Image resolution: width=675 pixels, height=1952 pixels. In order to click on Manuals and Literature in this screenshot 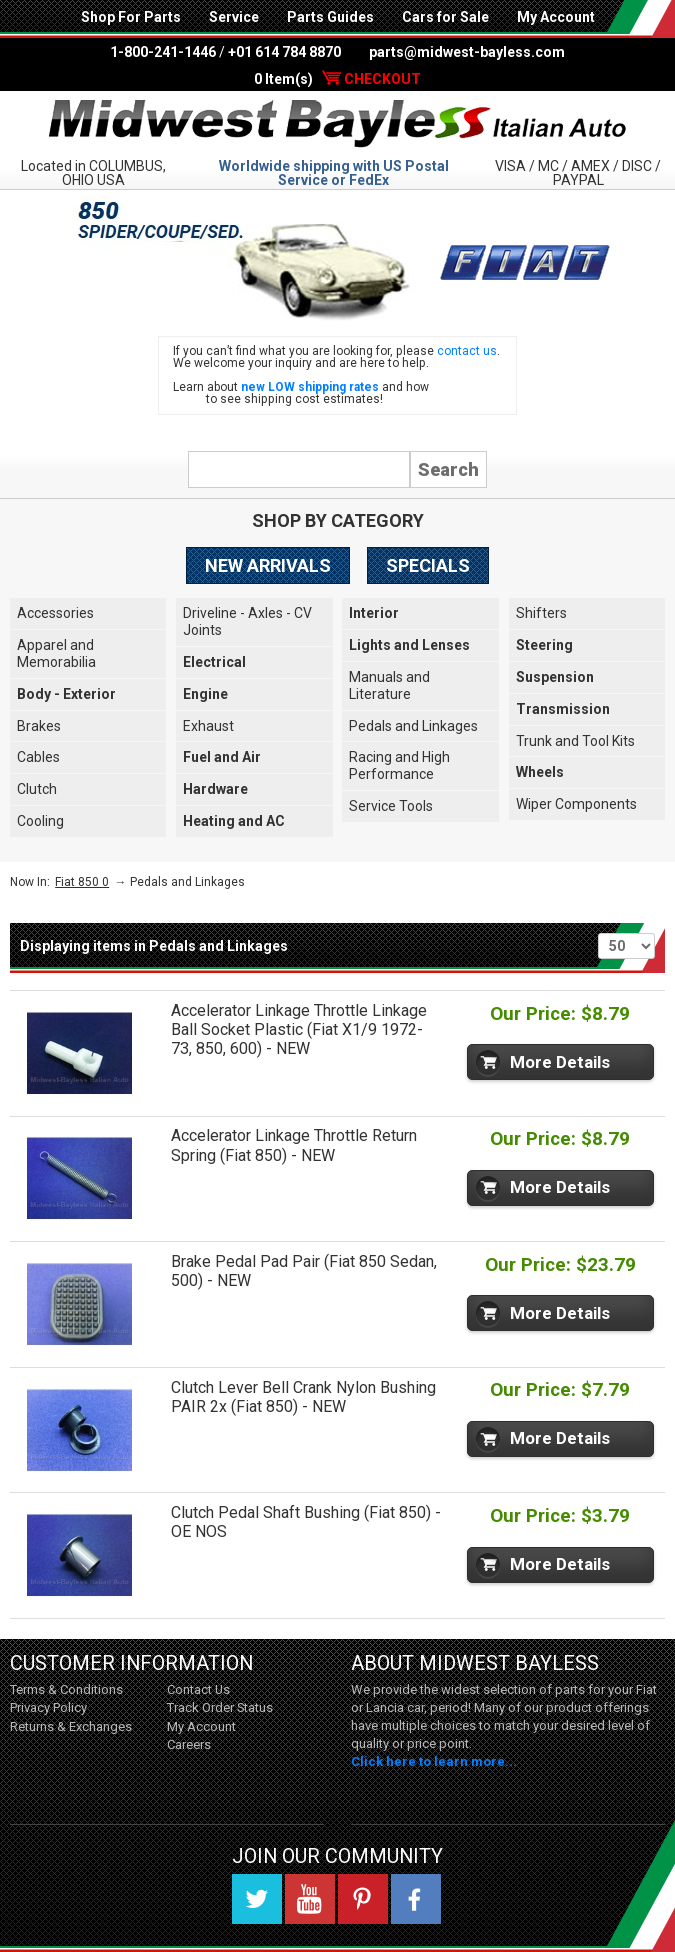, I will do `click(389, 685)`.